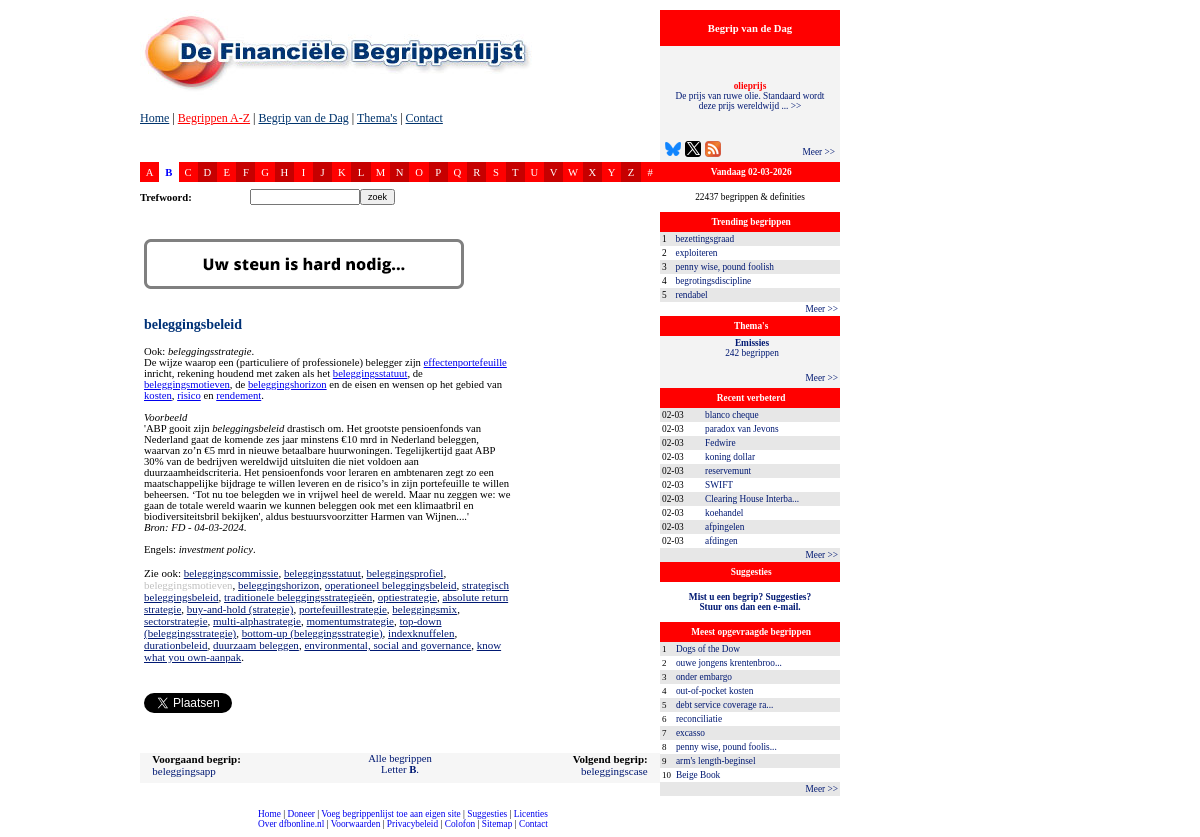 The width and height of the screenshot is (1200, 837). What do you see at coordinates (729, 663) in the screenshot?
I see `ouwe jongens krentenbroo...` at bounding box center [729, 663].